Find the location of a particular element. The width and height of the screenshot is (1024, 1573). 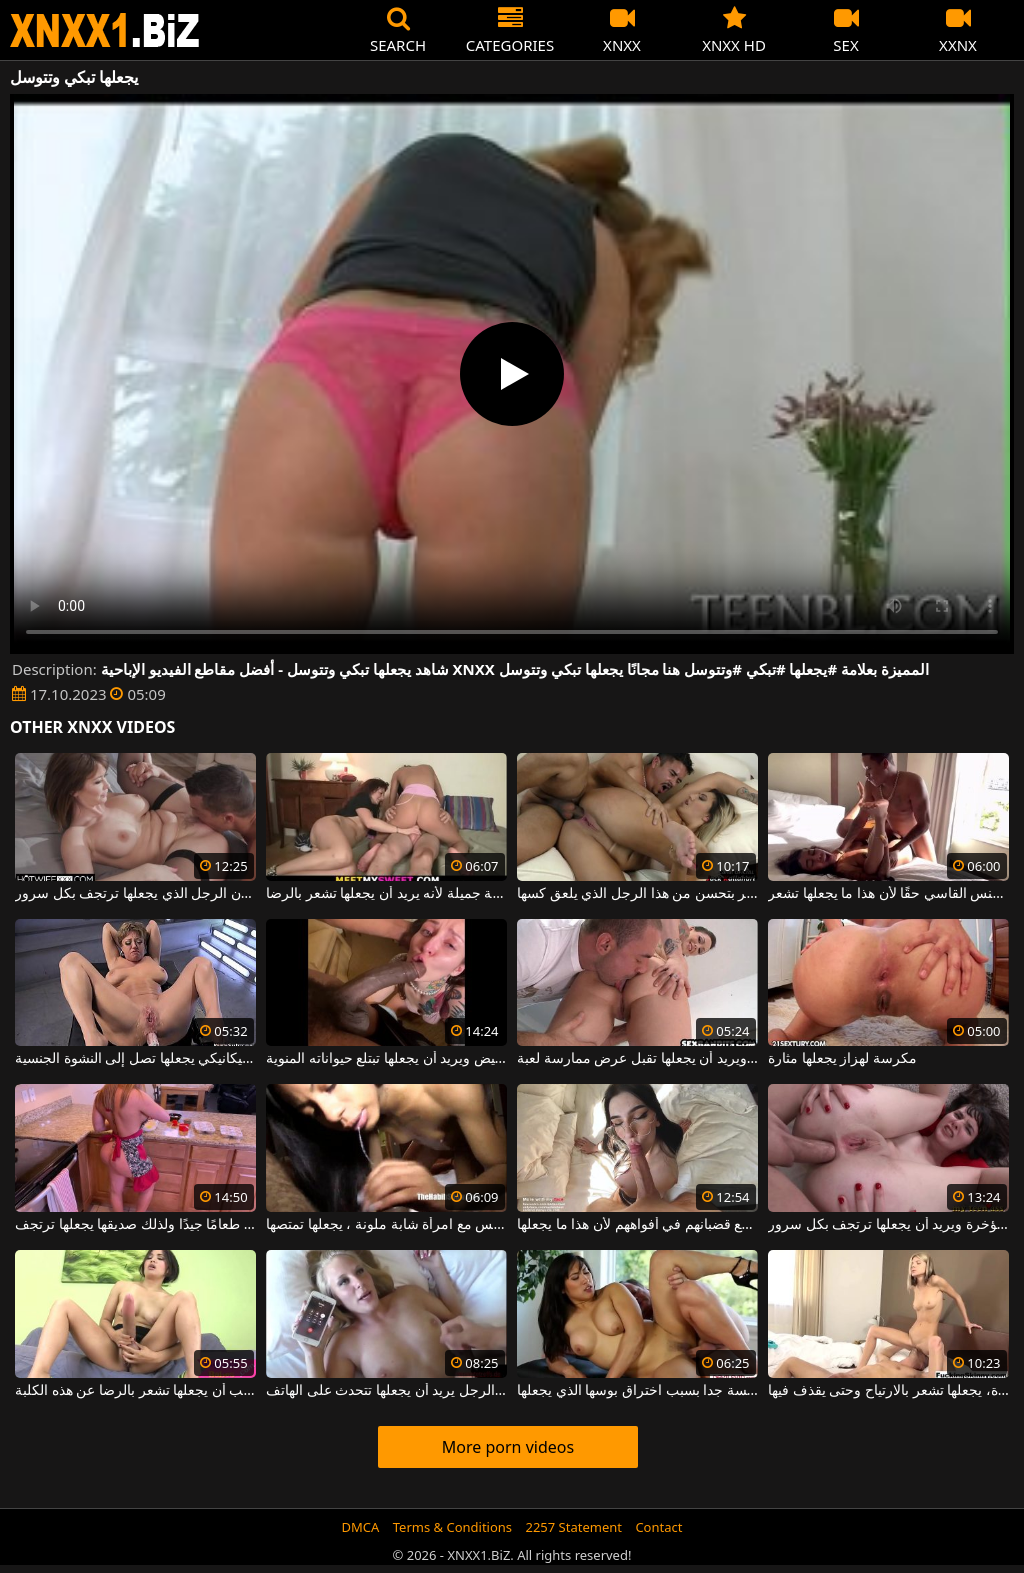

لا شيء يجعلها تشعر بتحسن من هذا الرجل الذي يلعق كسها is located at coordinates (637, 894).